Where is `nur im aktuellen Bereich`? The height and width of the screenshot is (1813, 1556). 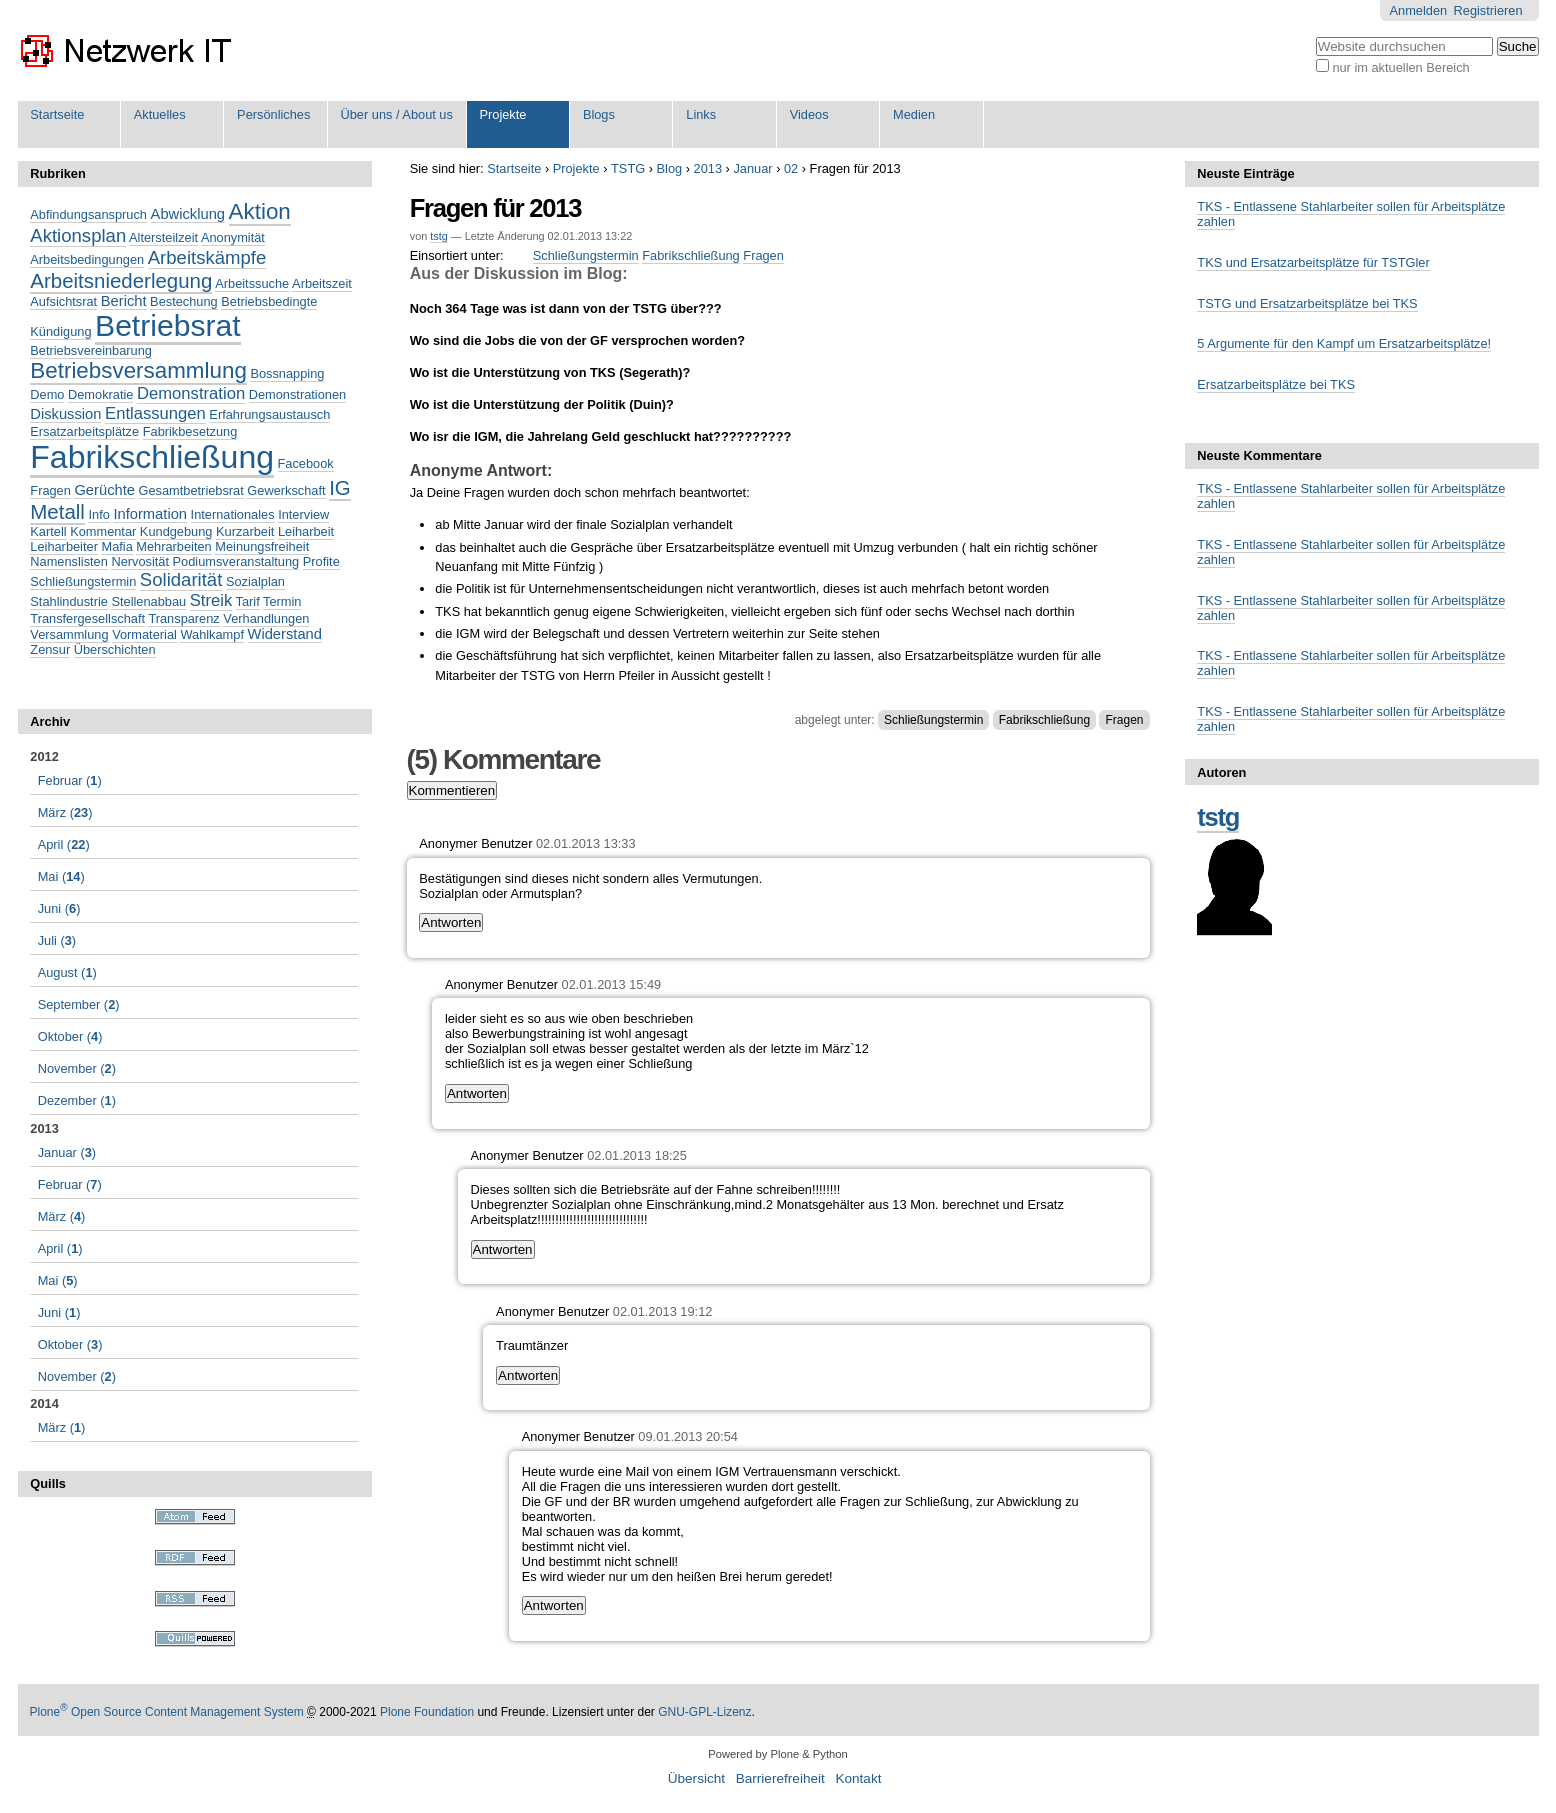 nur im aktuellen Bereich is located at coordinates (1400, 67).